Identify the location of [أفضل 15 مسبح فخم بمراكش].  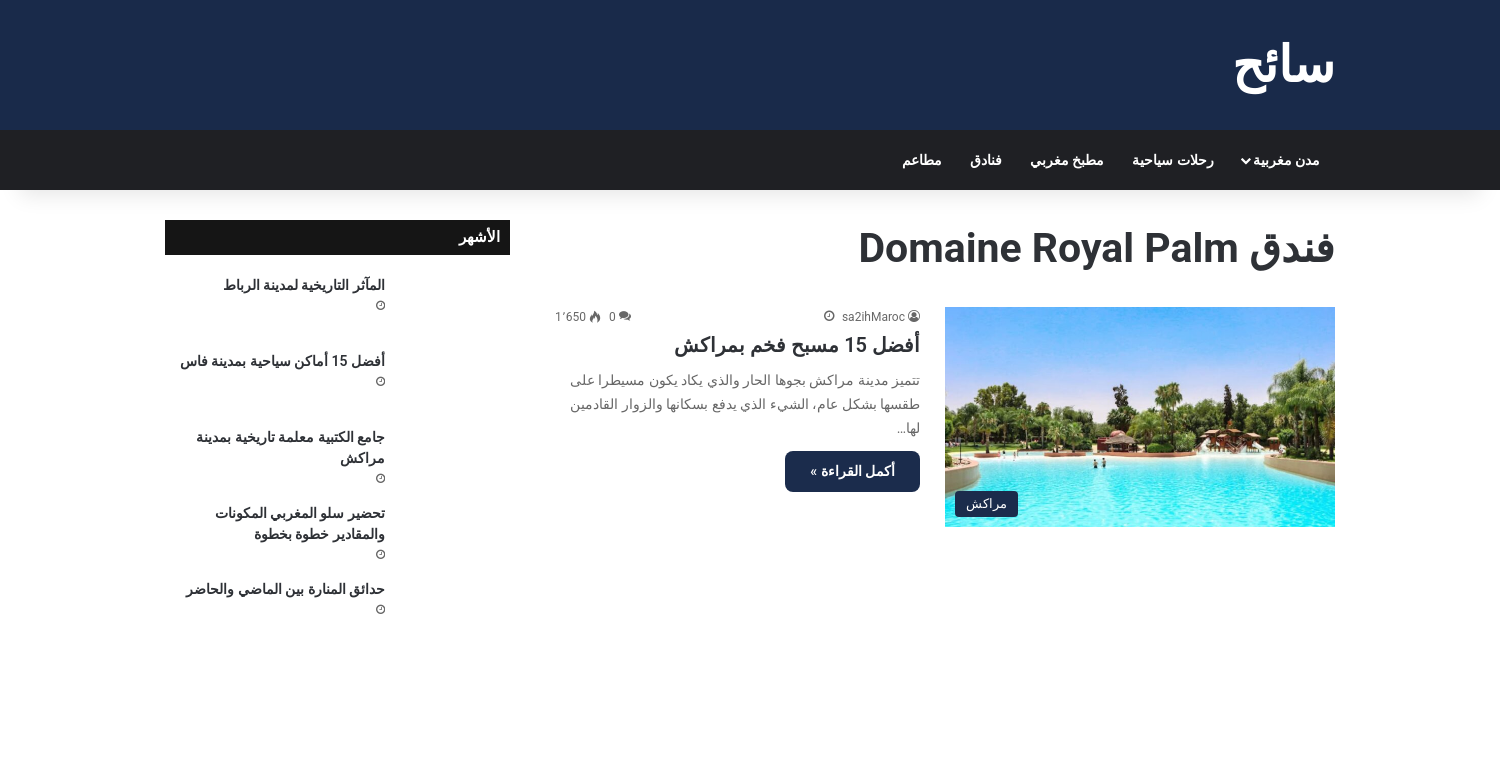
(1140, 416).